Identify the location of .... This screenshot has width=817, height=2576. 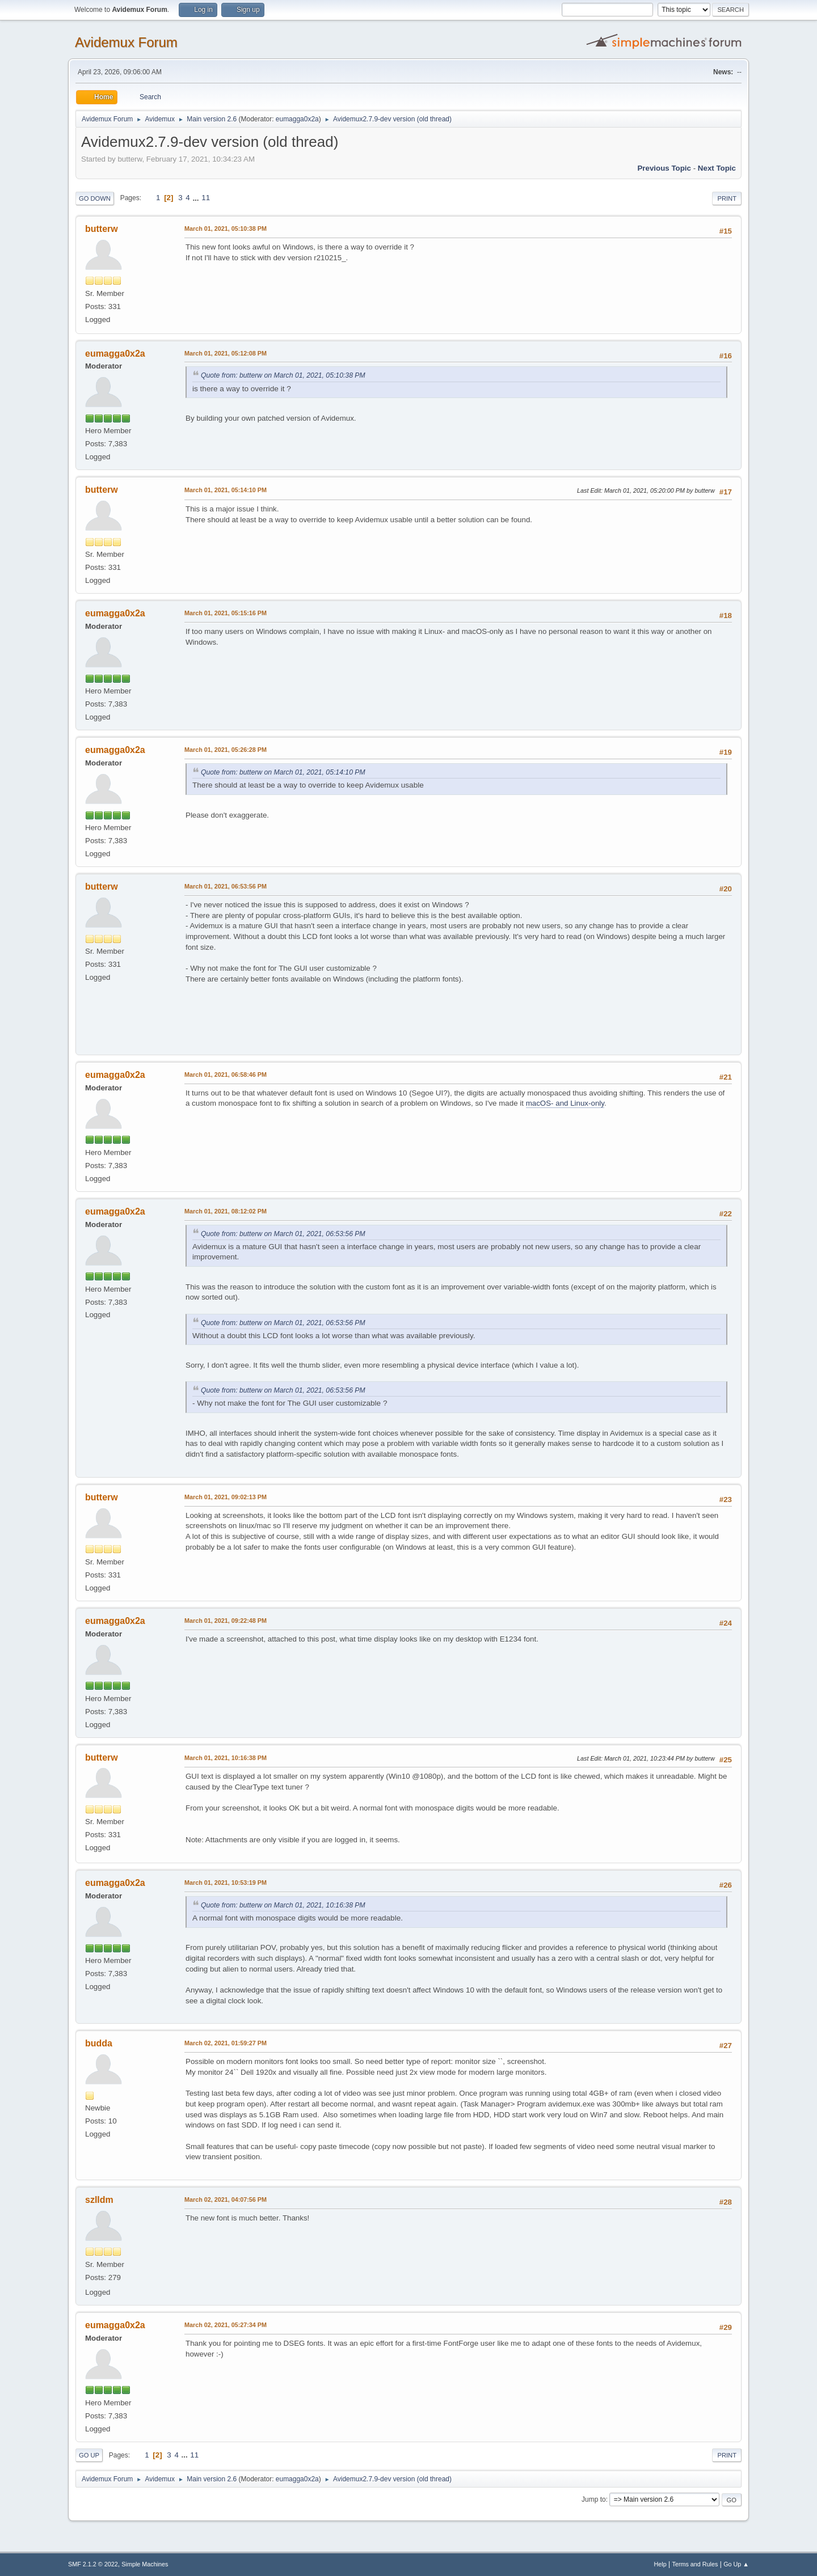
(196, 197).